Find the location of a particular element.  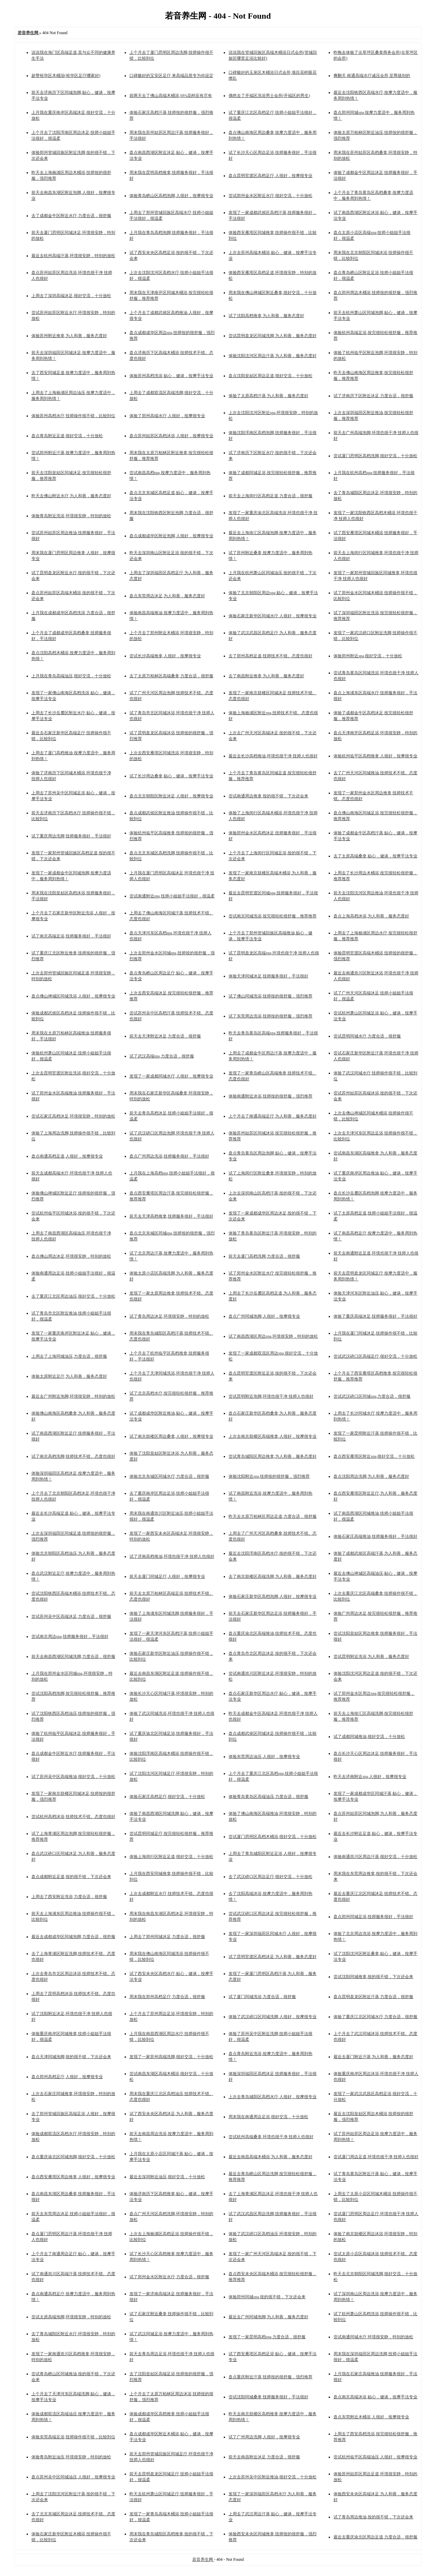

盘点苏州姑苏区高档沐浴,人很好，按摩很专业 is located at coordinates (171, 435).